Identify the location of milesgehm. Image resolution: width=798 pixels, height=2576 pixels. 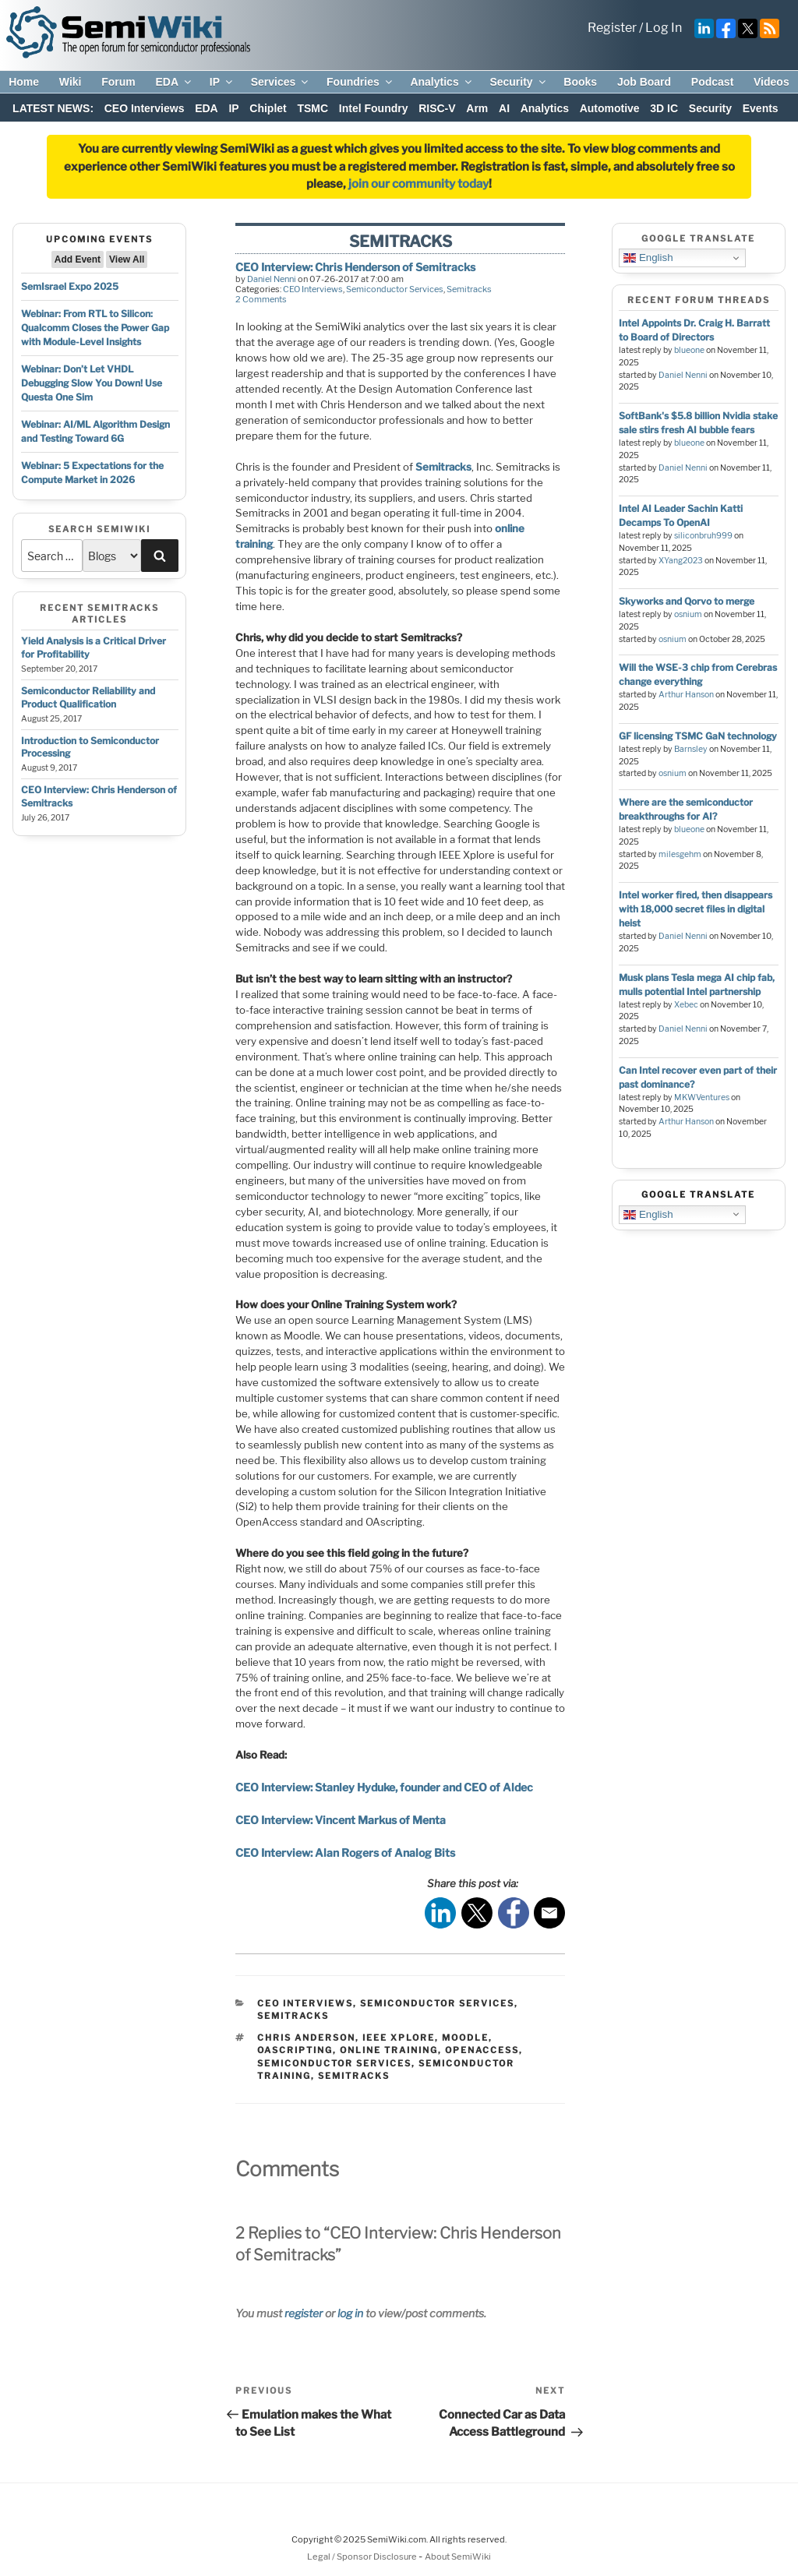
(680, 854).